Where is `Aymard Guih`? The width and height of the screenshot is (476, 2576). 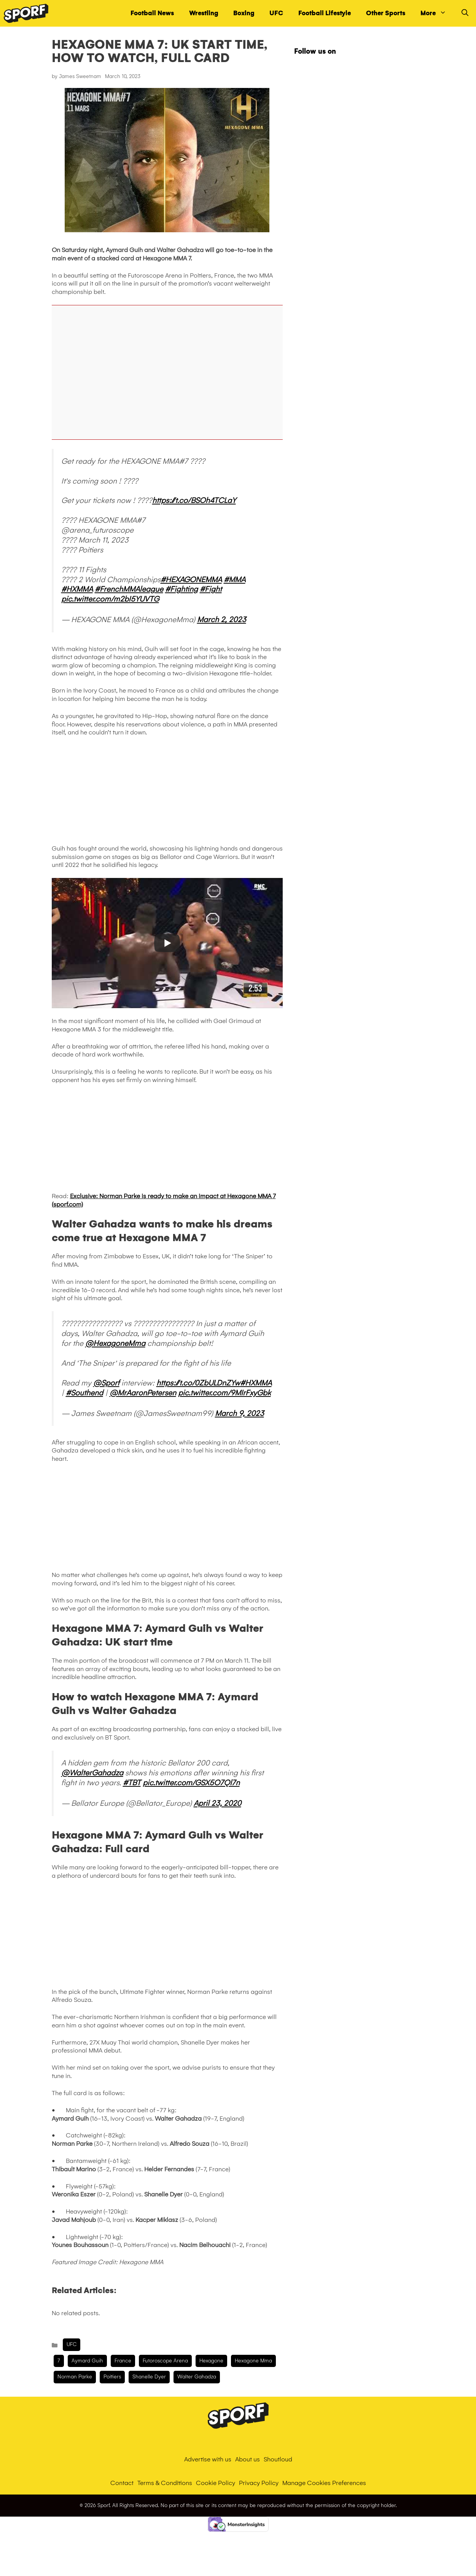
Aymard Guih is located at coordinates (87, 2360).